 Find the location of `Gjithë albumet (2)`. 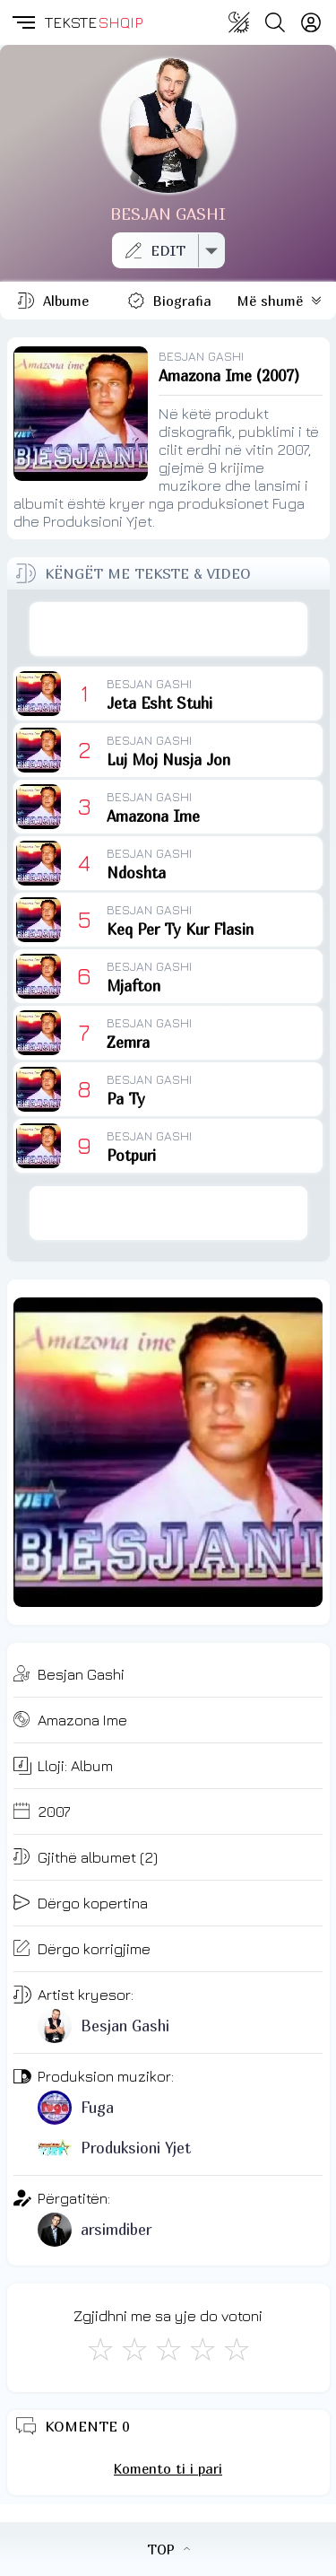

Gjithë albumet (2) is located at coordinates (98, 1857).